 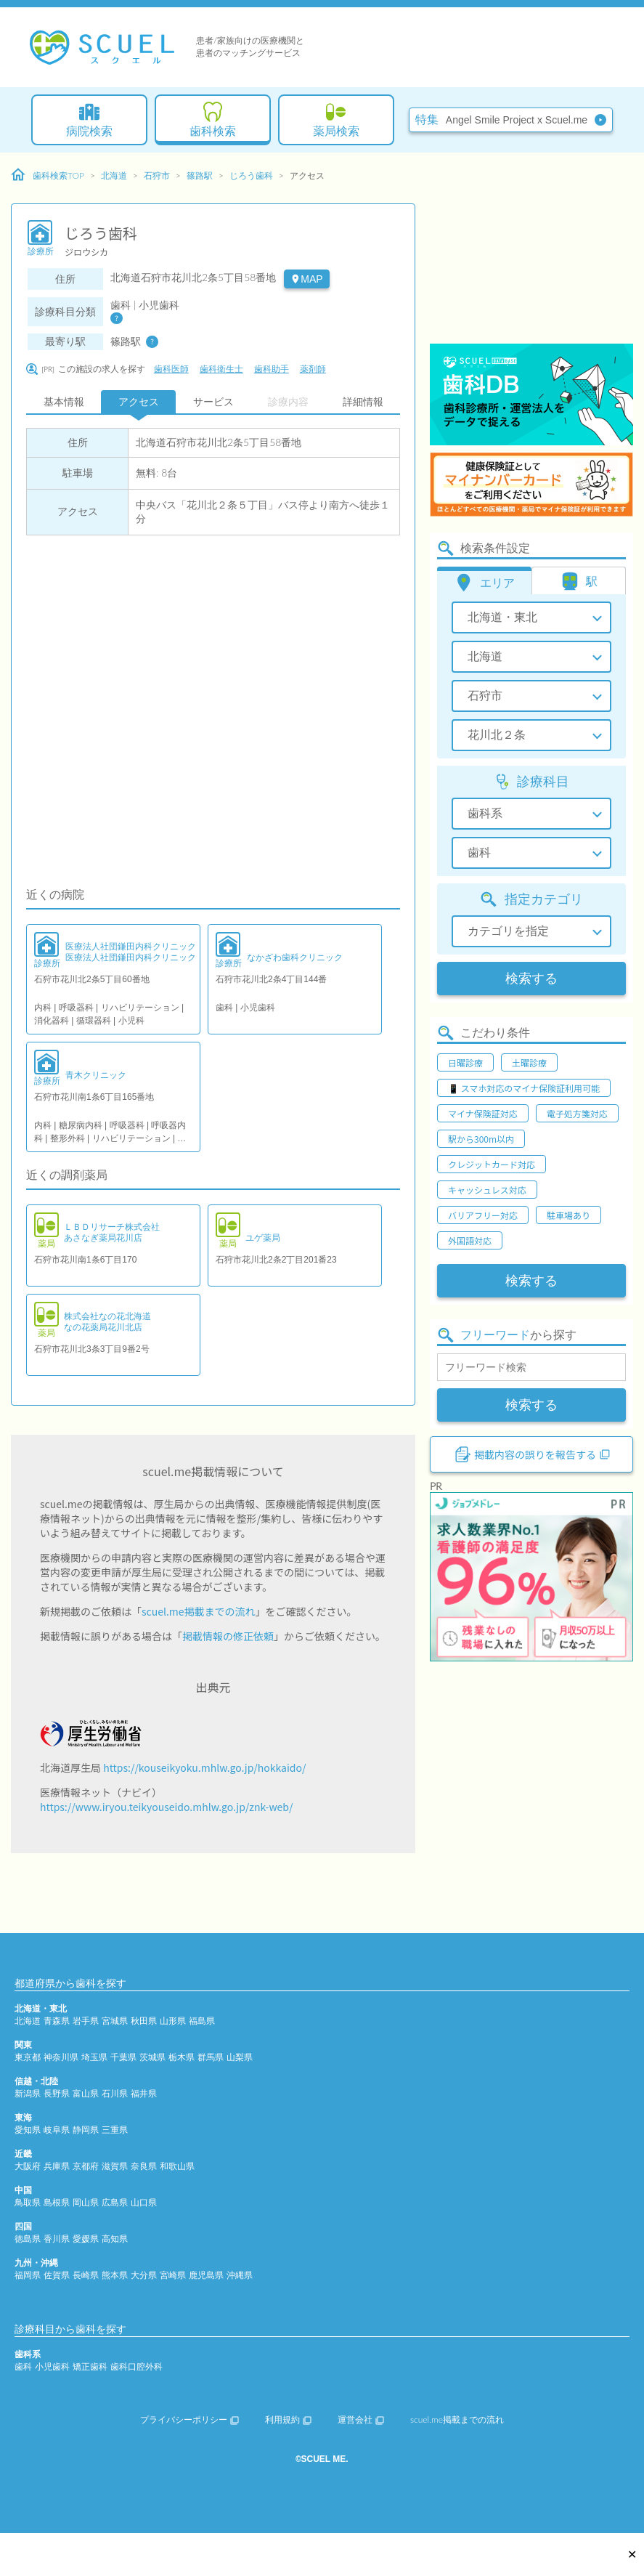 I want to click on 福島県, so click(x=202, y=2020).